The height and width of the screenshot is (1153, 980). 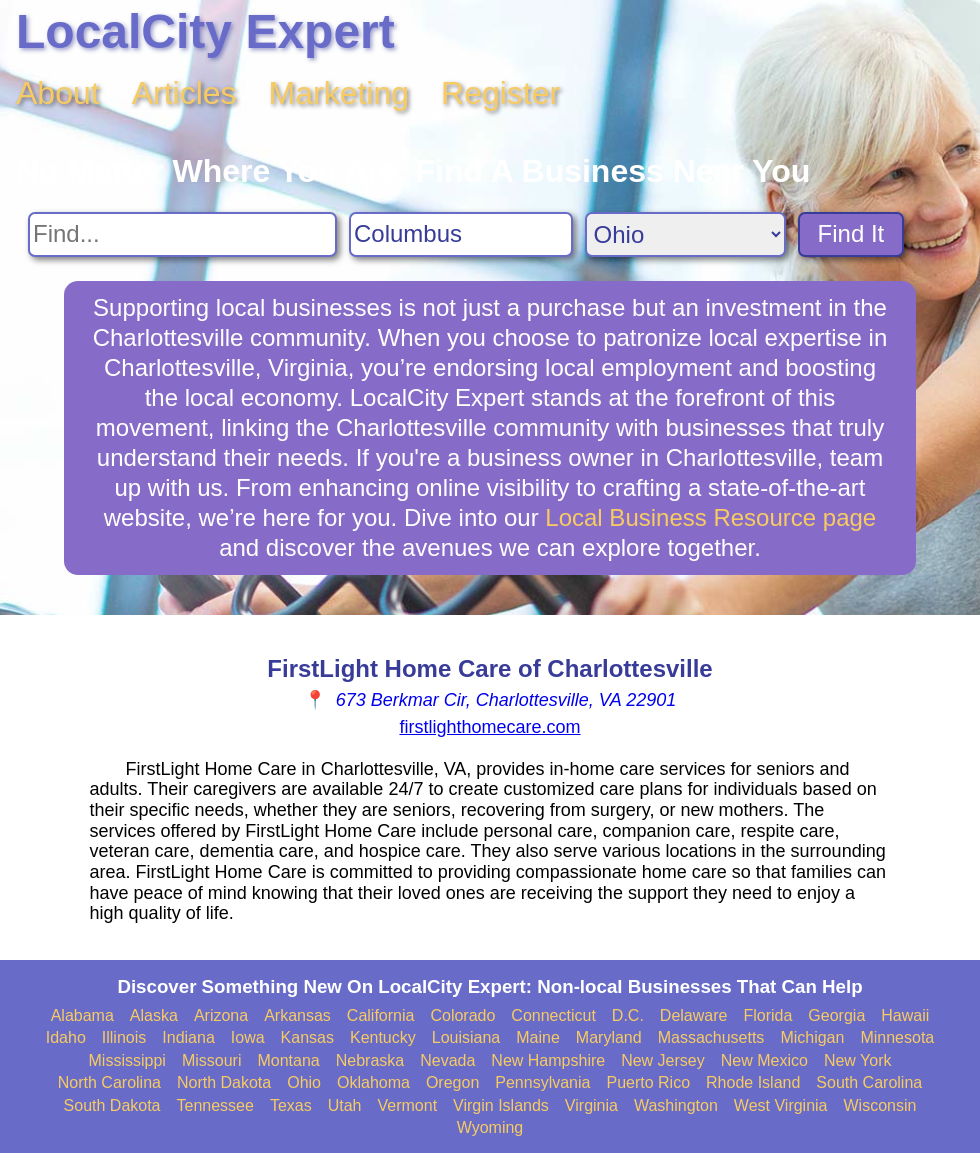 I want to click on Puerto Rico, so click(x=648, y=1082).